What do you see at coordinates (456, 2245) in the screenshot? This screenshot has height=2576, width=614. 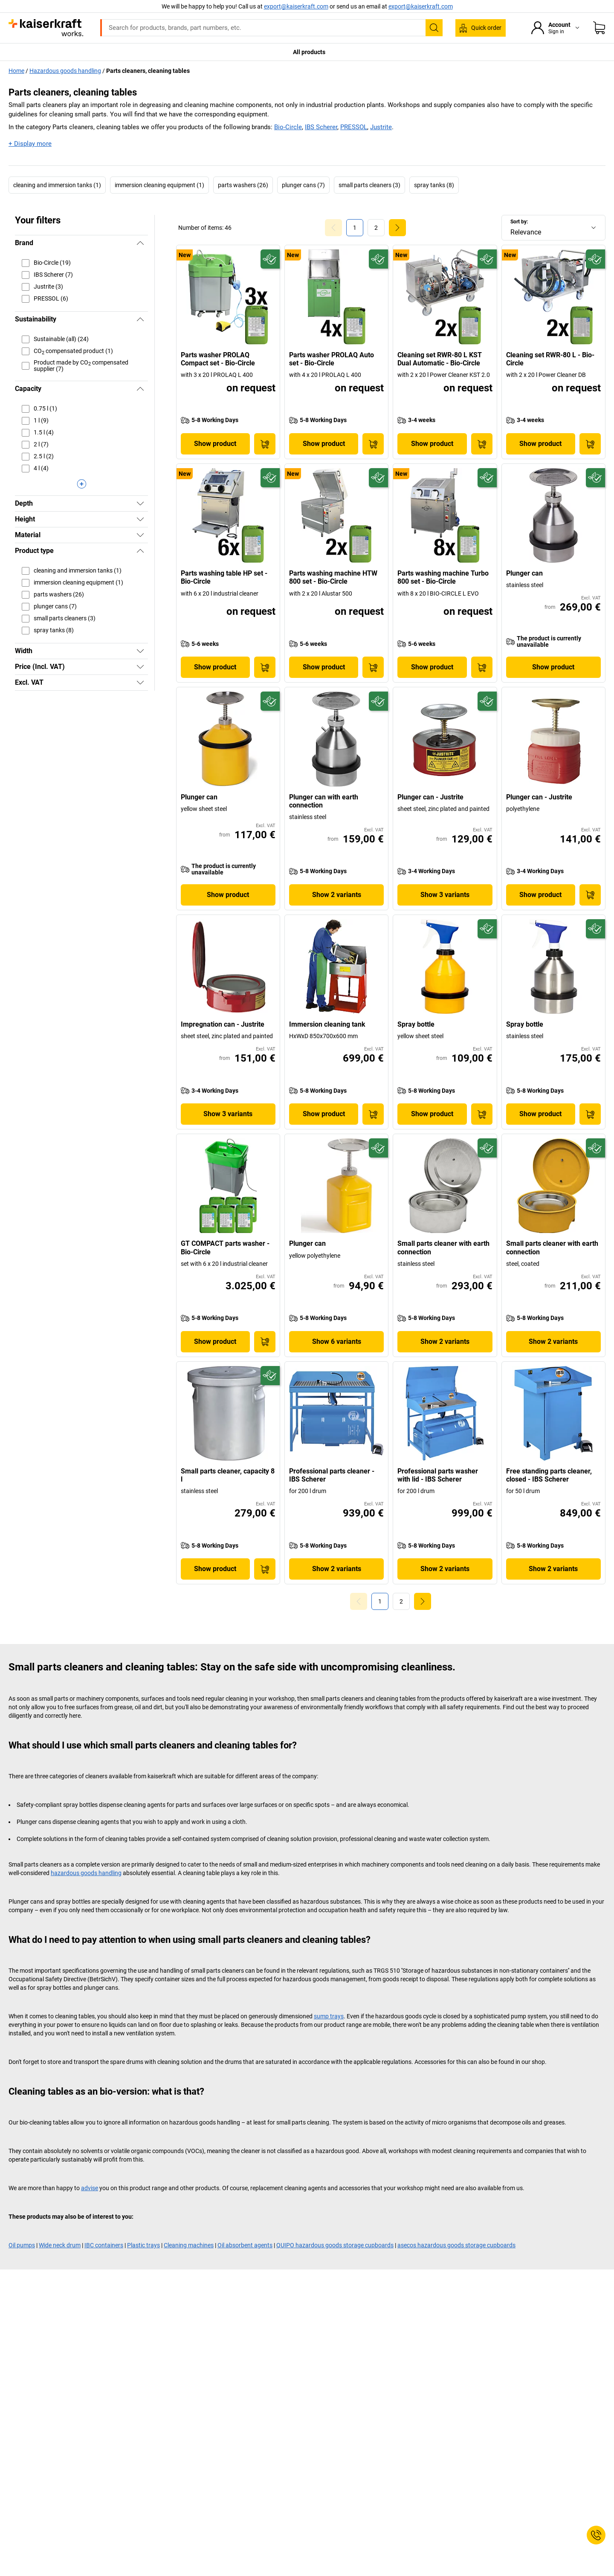 I see `asecos hazardous goods storage cupboards` at bounding box center [456, 2245].